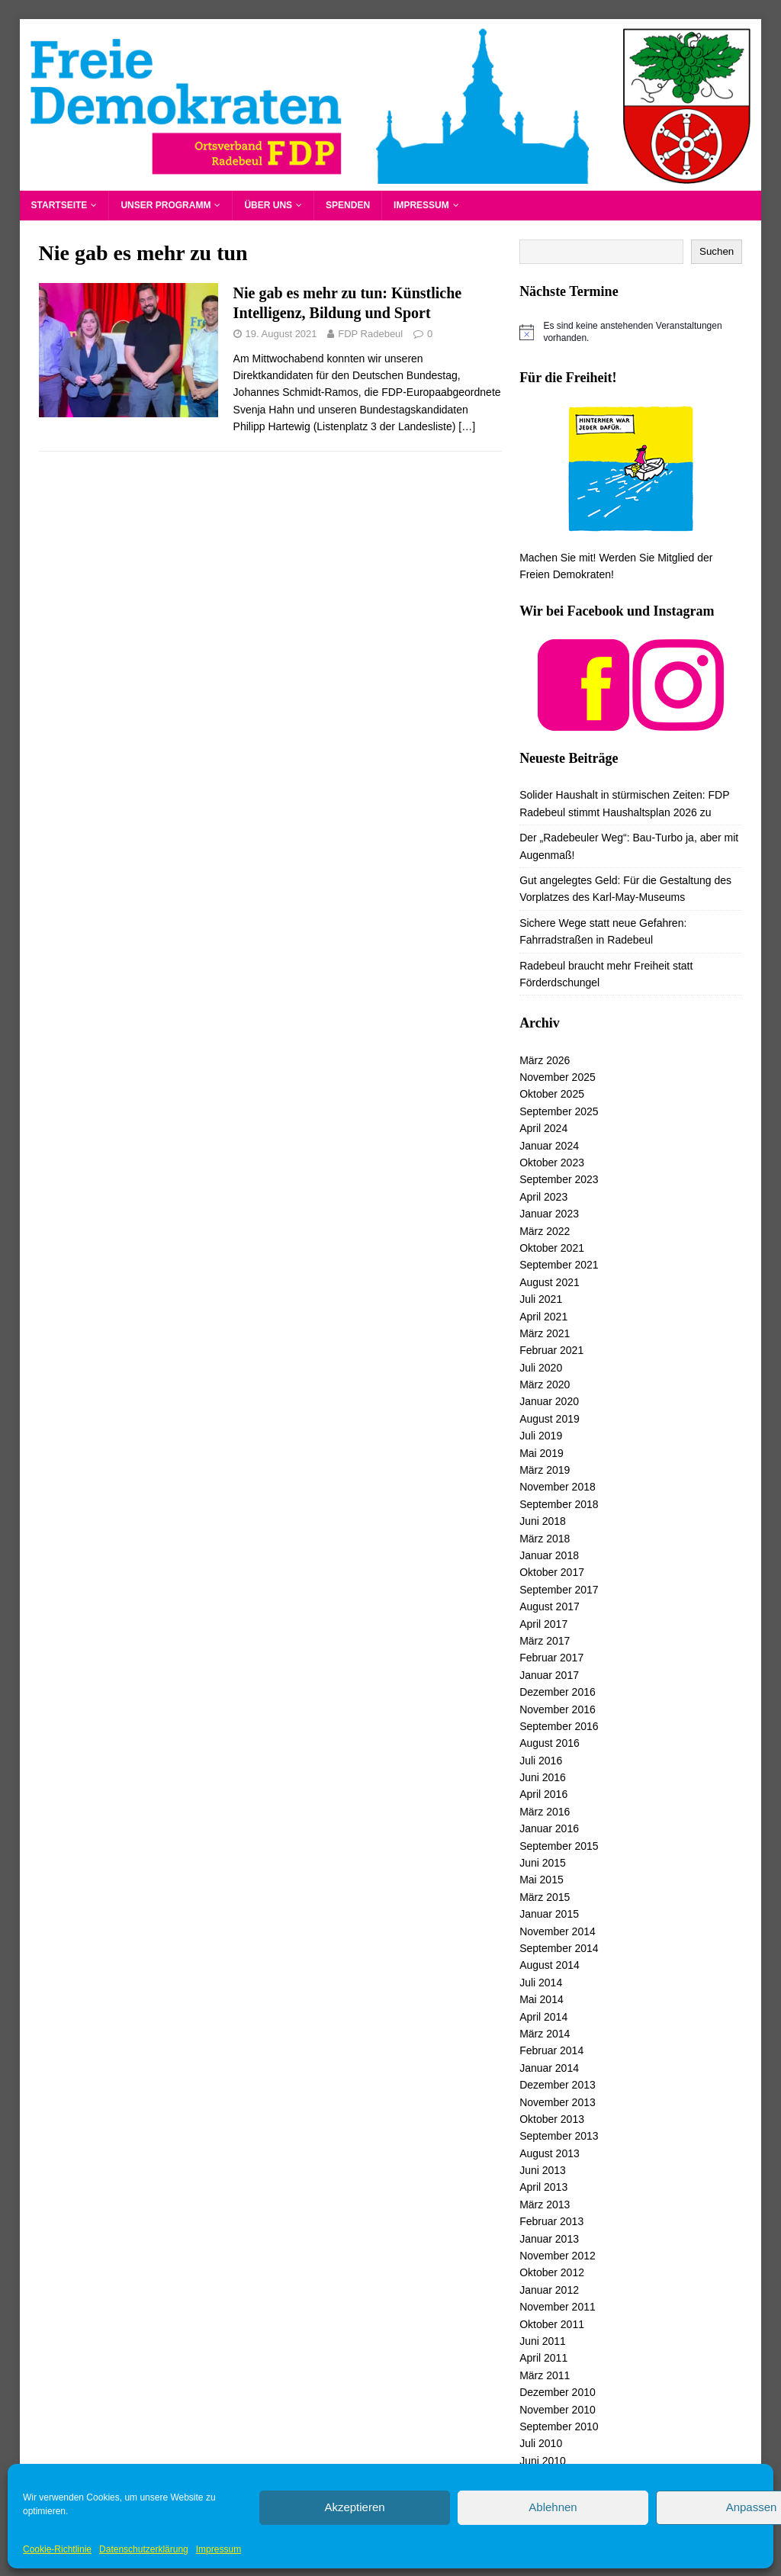 Image resolution: width=781 pixels, height=2576 pixels. I want to click on Juli 2019, so click(540, 1436).